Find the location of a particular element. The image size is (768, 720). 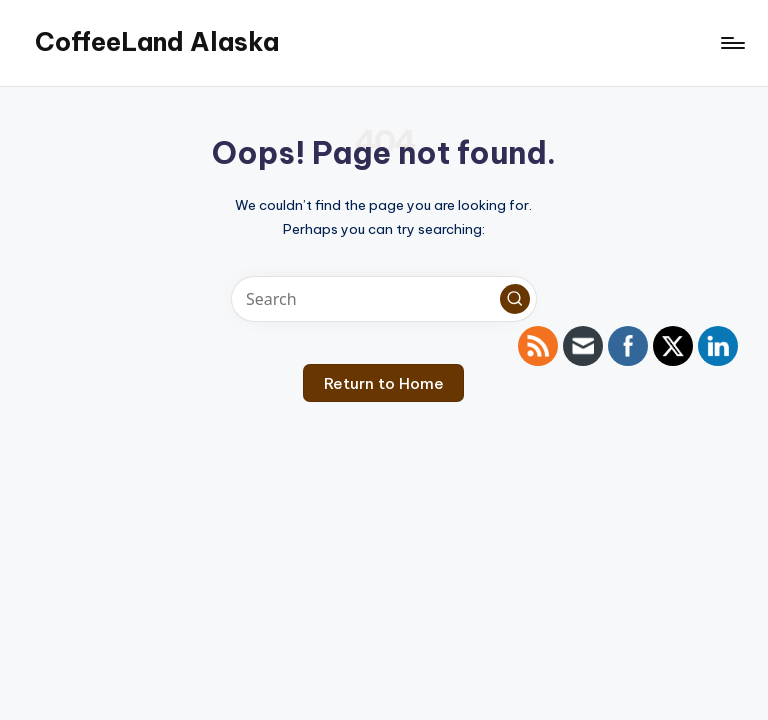

CoffeeLand Alaska is located at coordinates (157, 42).